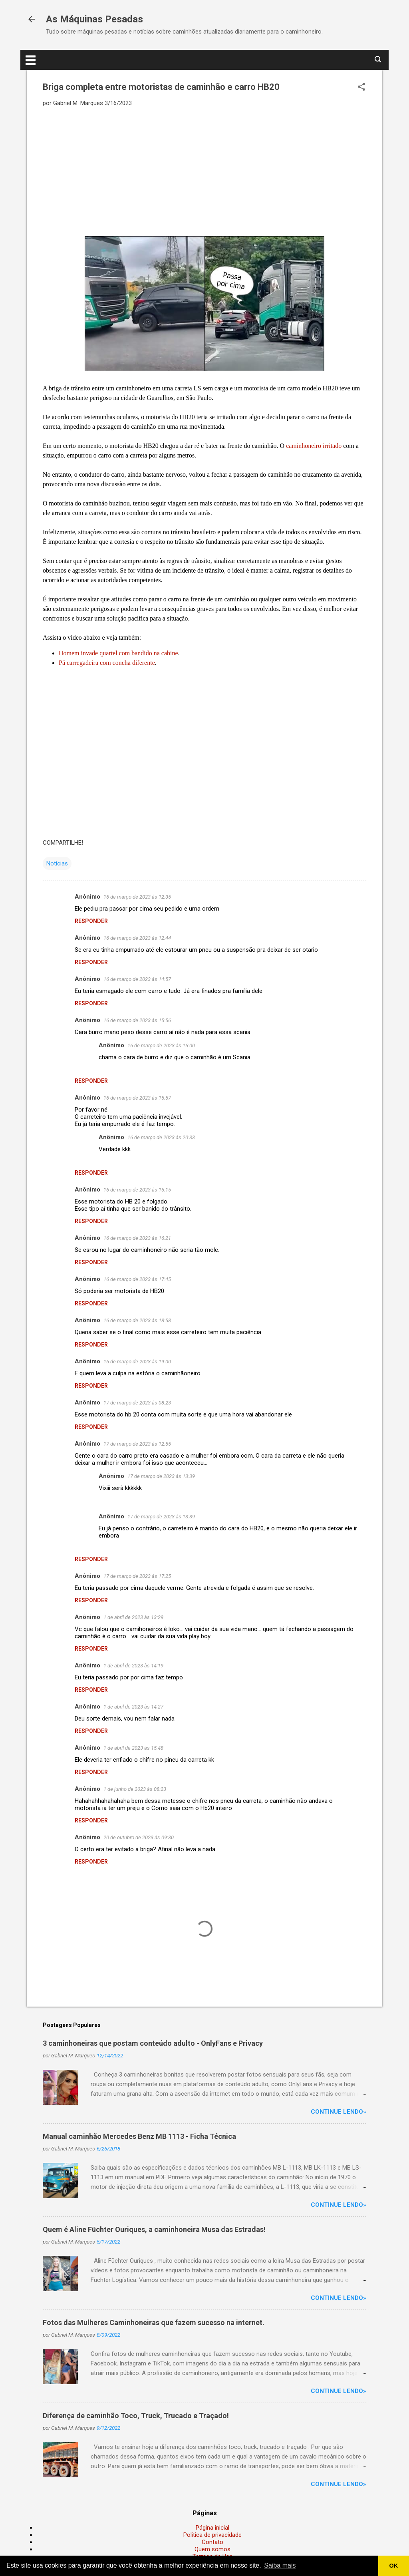 Image resolution: width=409 pixels, height=2576 pixels. I want to click on caminhoneiro irritado, so click(313, 445).